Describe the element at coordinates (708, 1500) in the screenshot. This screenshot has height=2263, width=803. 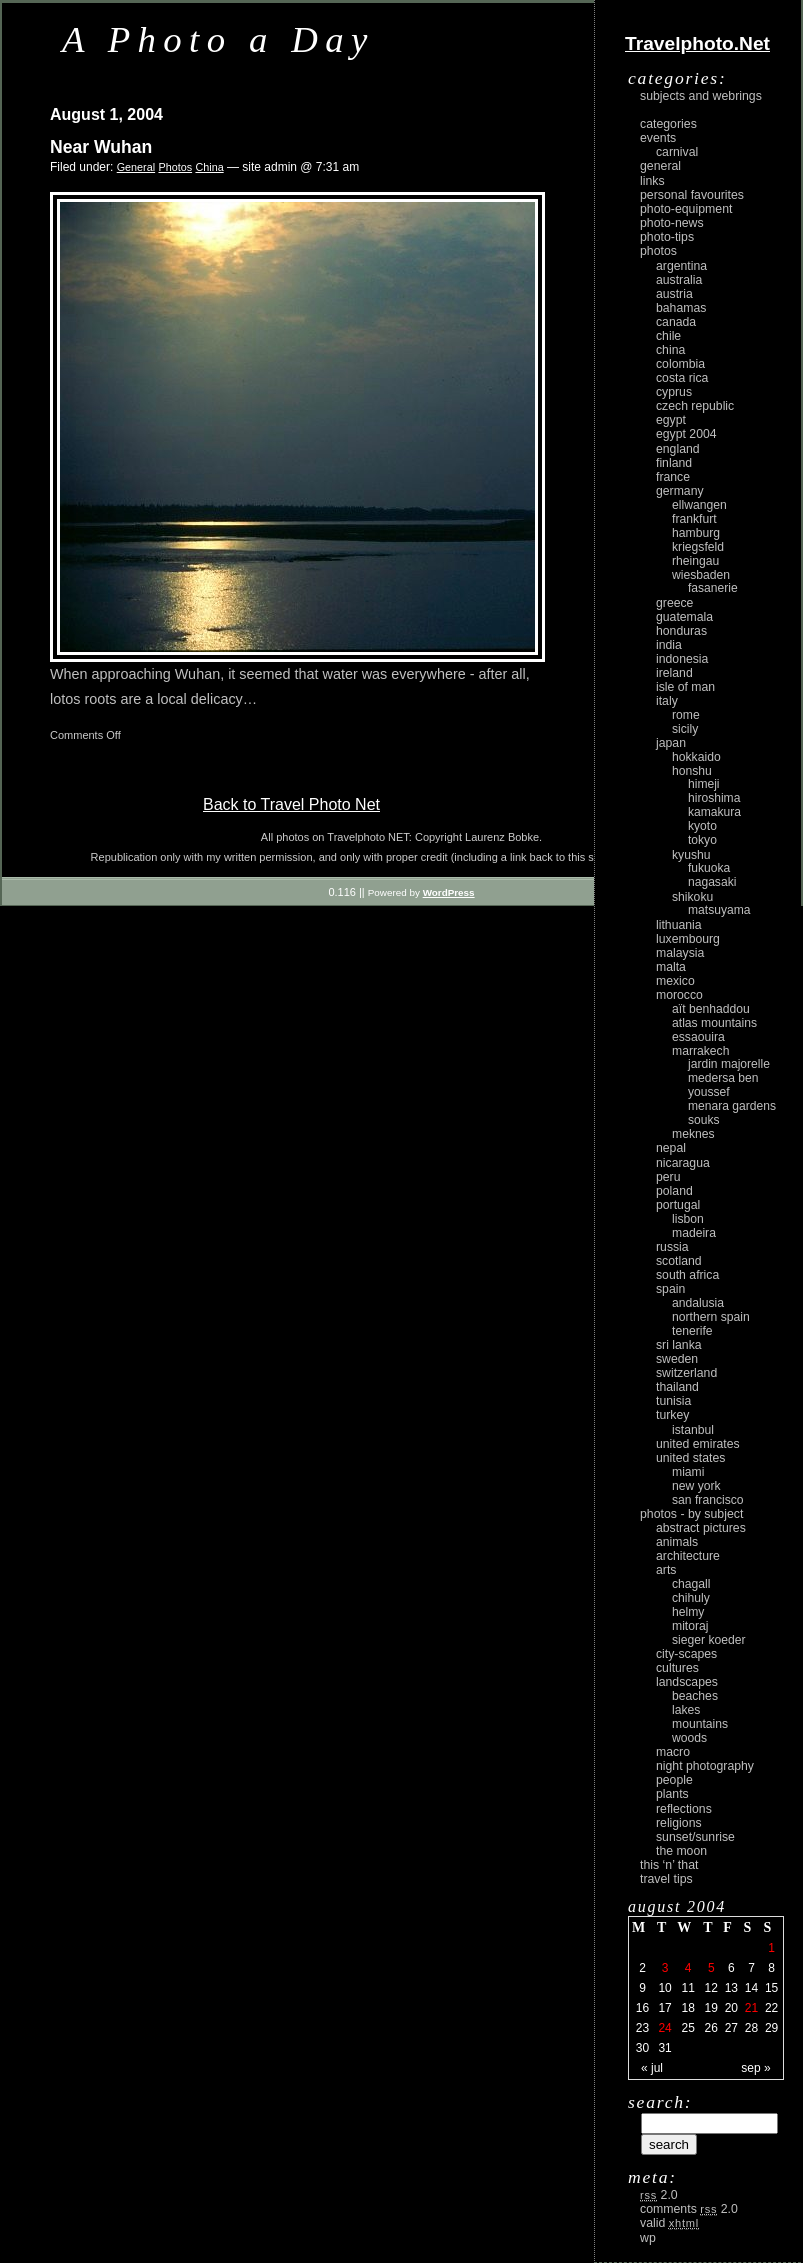
I see `San Francisco` at that location.